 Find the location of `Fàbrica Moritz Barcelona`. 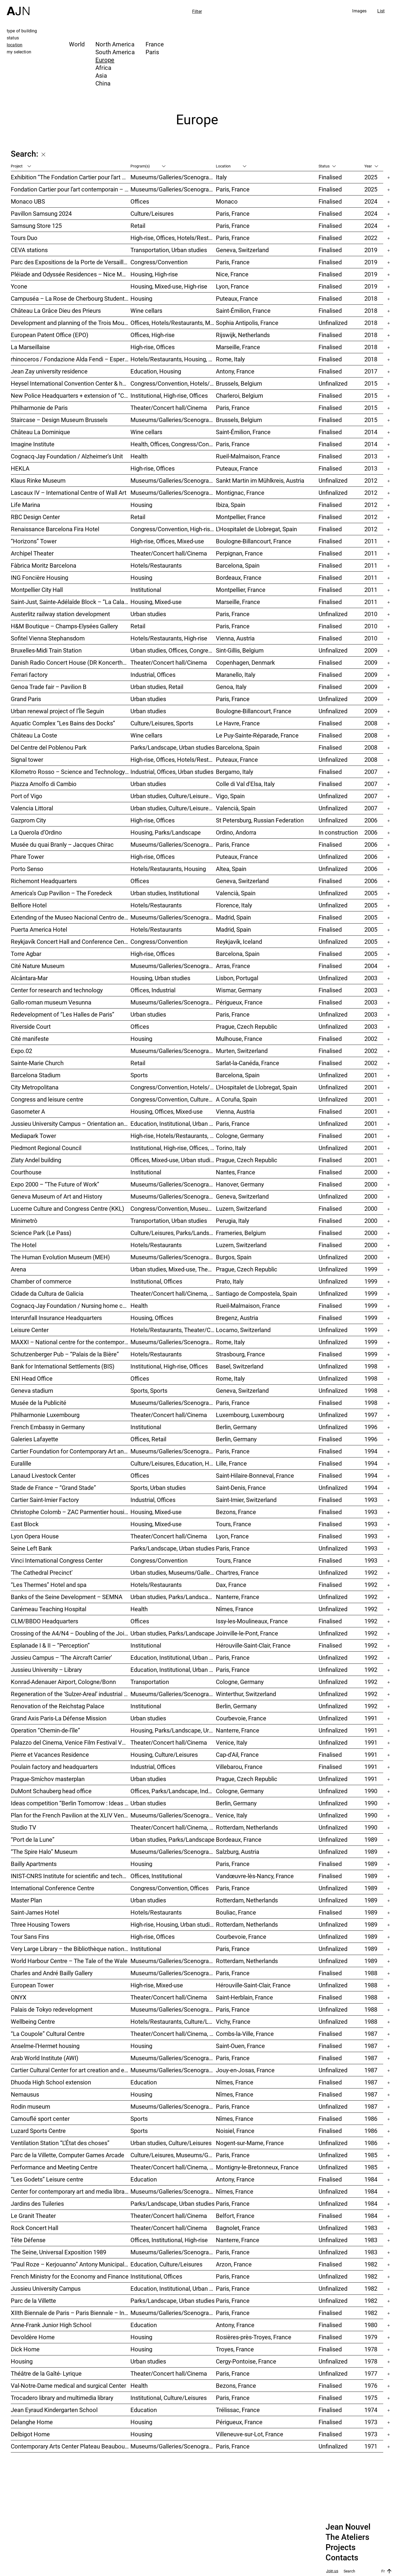

Fàbrica Moritz Barcelona is located at coordinates (43, 565).